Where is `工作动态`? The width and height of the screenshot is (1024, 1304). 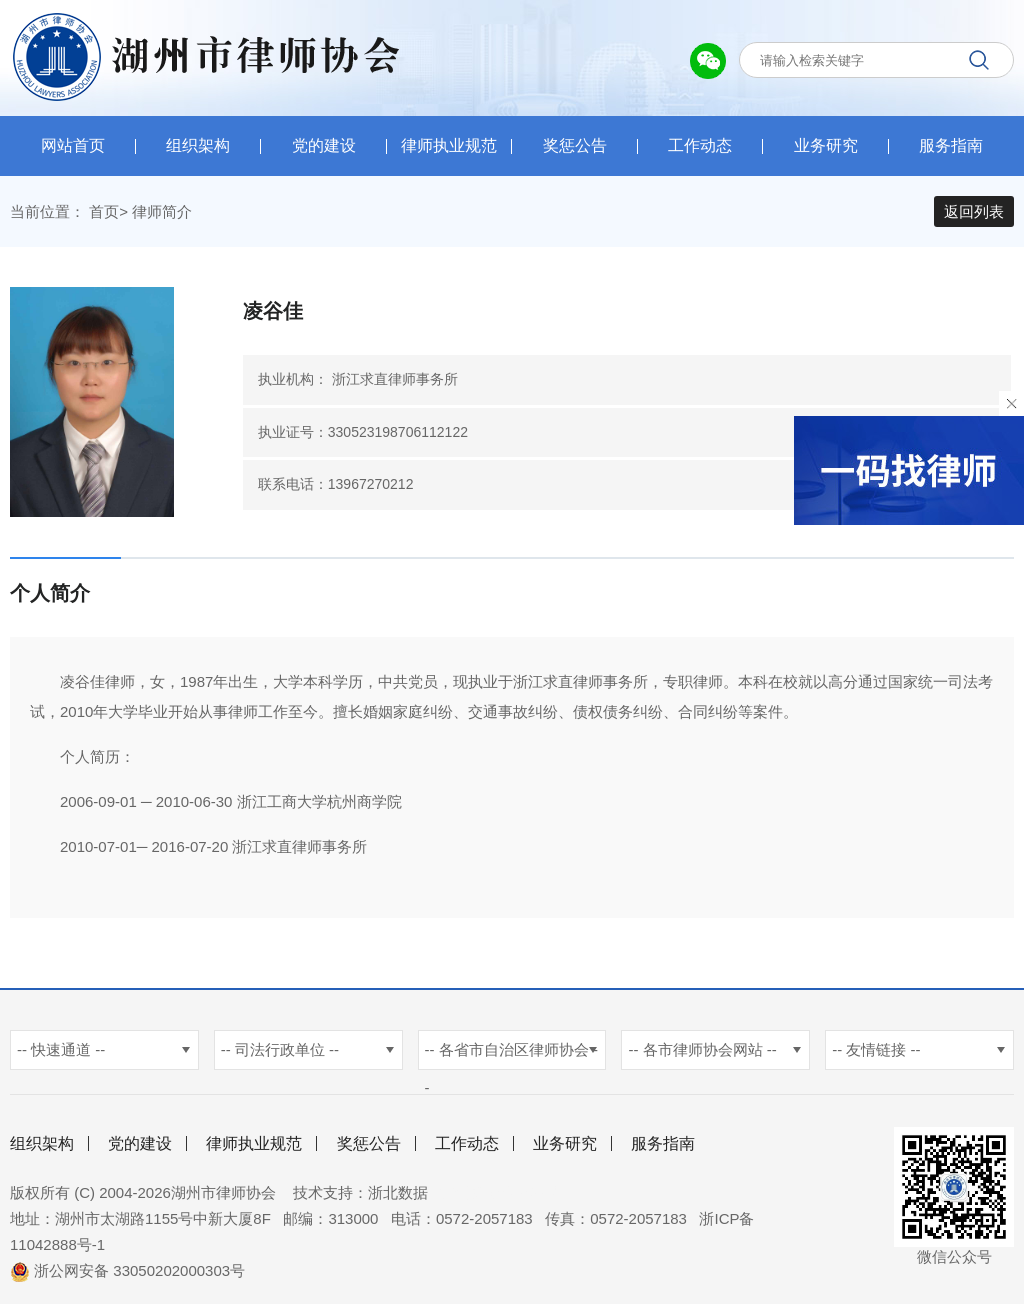
工作动态 is located at coordinates (700, 145).